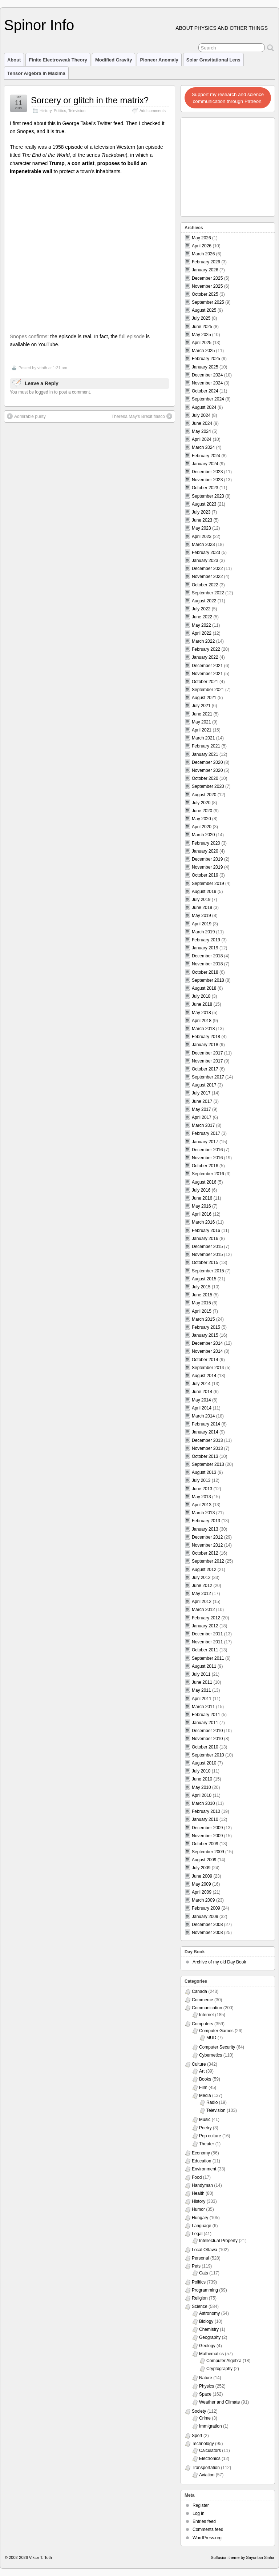 The height and width of the screenshot is (2576, 279). Describe the element at coordinates (204, 891) in the screenshot. I see `August 2019` at that location.